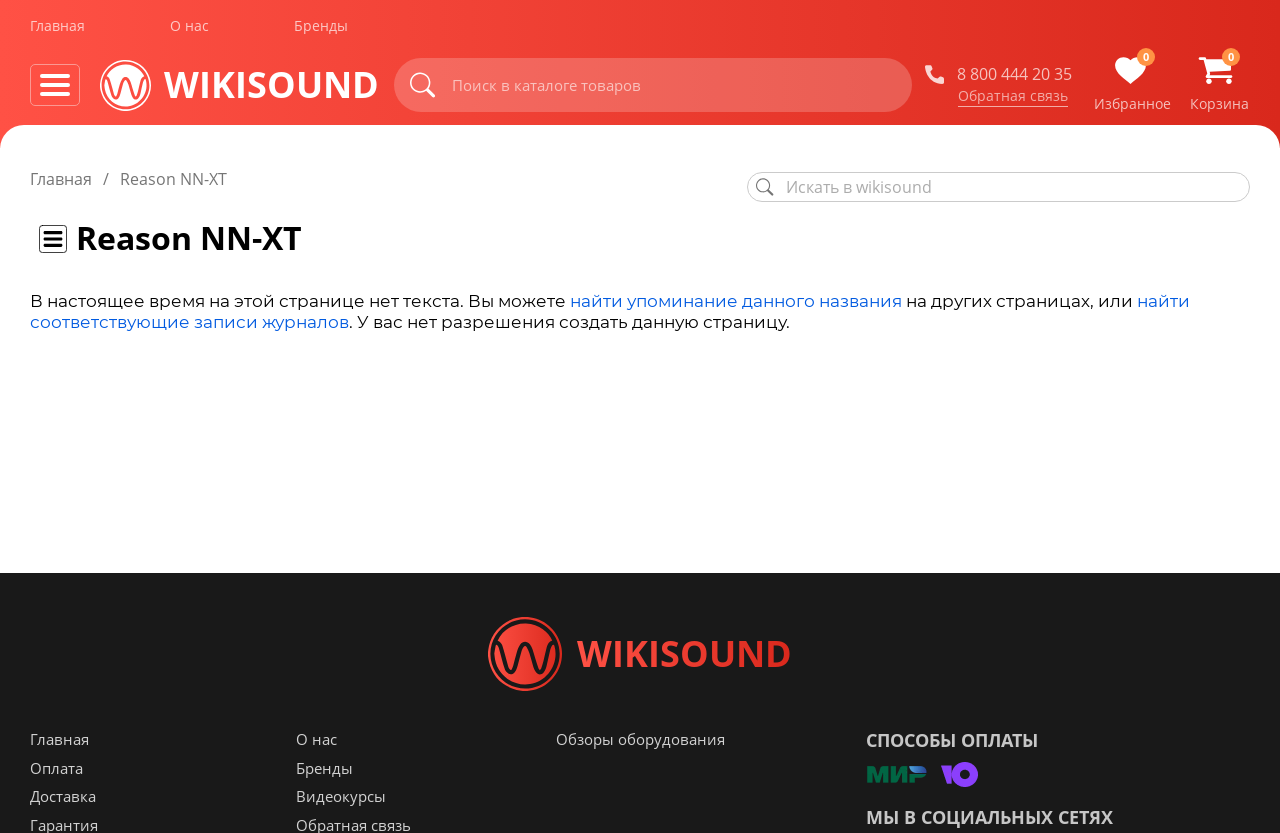 This screenshot has width=1280, height=833. Describe the element at coordinates (341, 804) in the screenshot. I see `Видеокурсы` at that location.